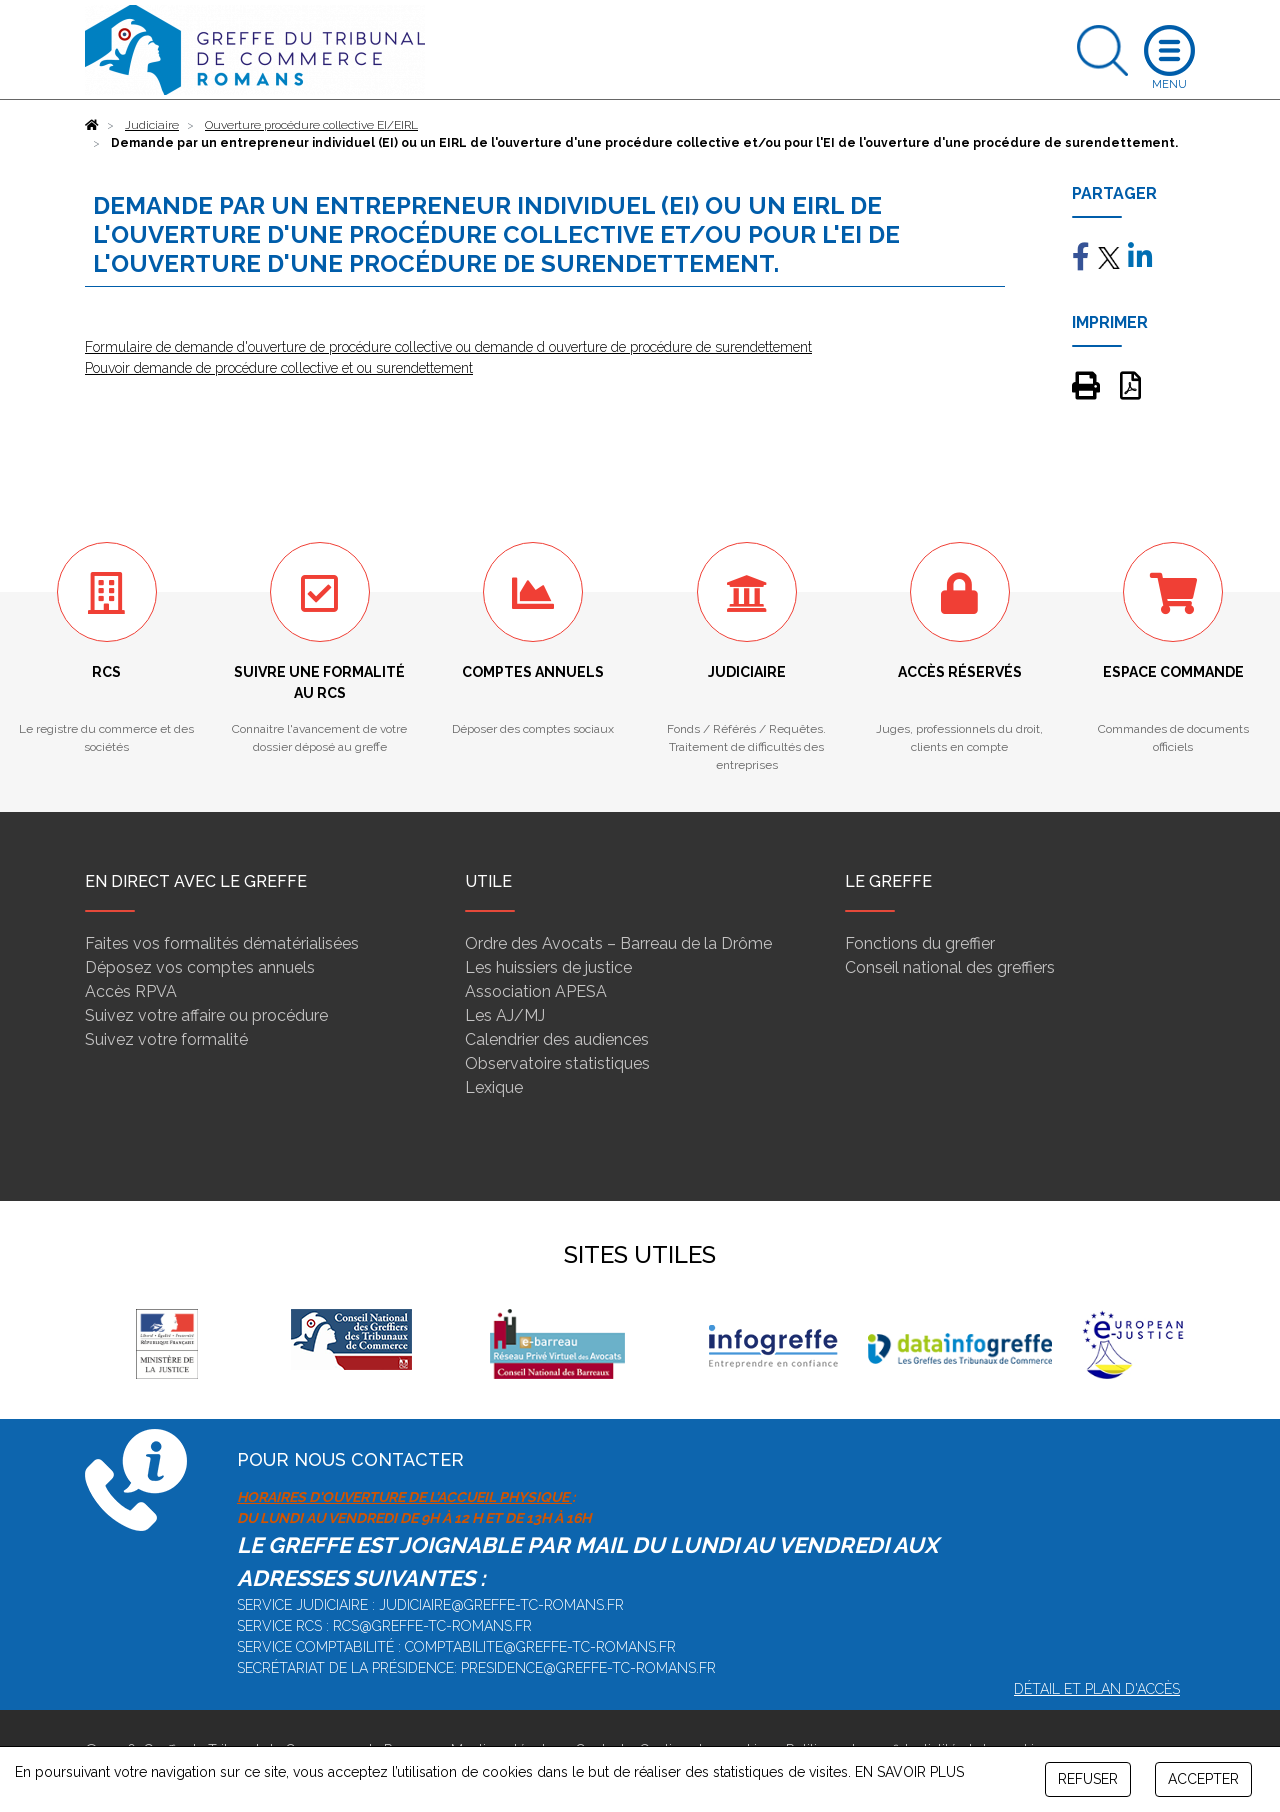  Describe the element at coordinates (222, 943) in the screenshot. I see `Faites vos formalités dématérialisées` at that location.